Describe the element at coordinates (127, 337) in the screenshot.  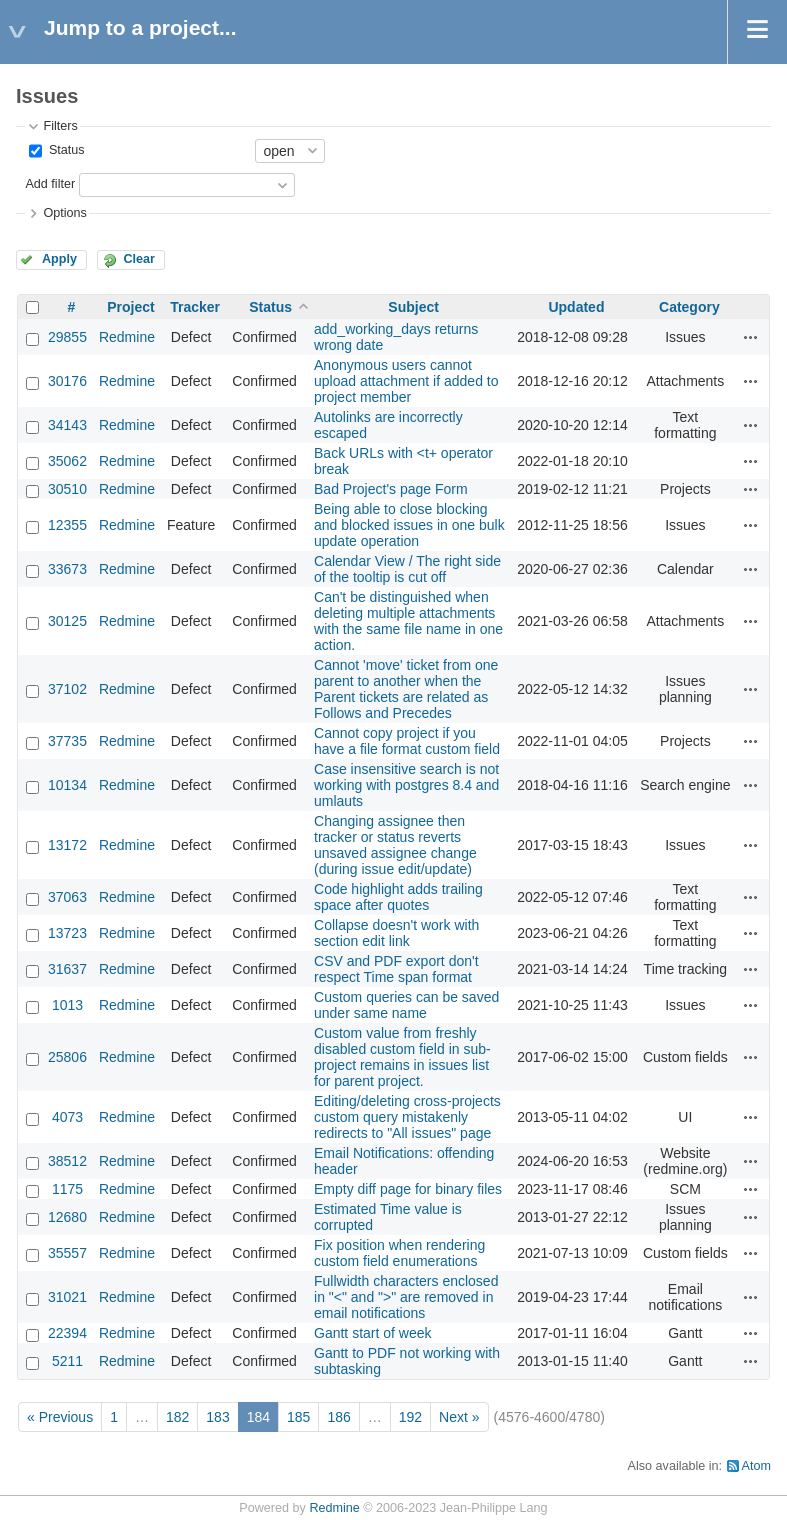
I see `Redmine` at that location.